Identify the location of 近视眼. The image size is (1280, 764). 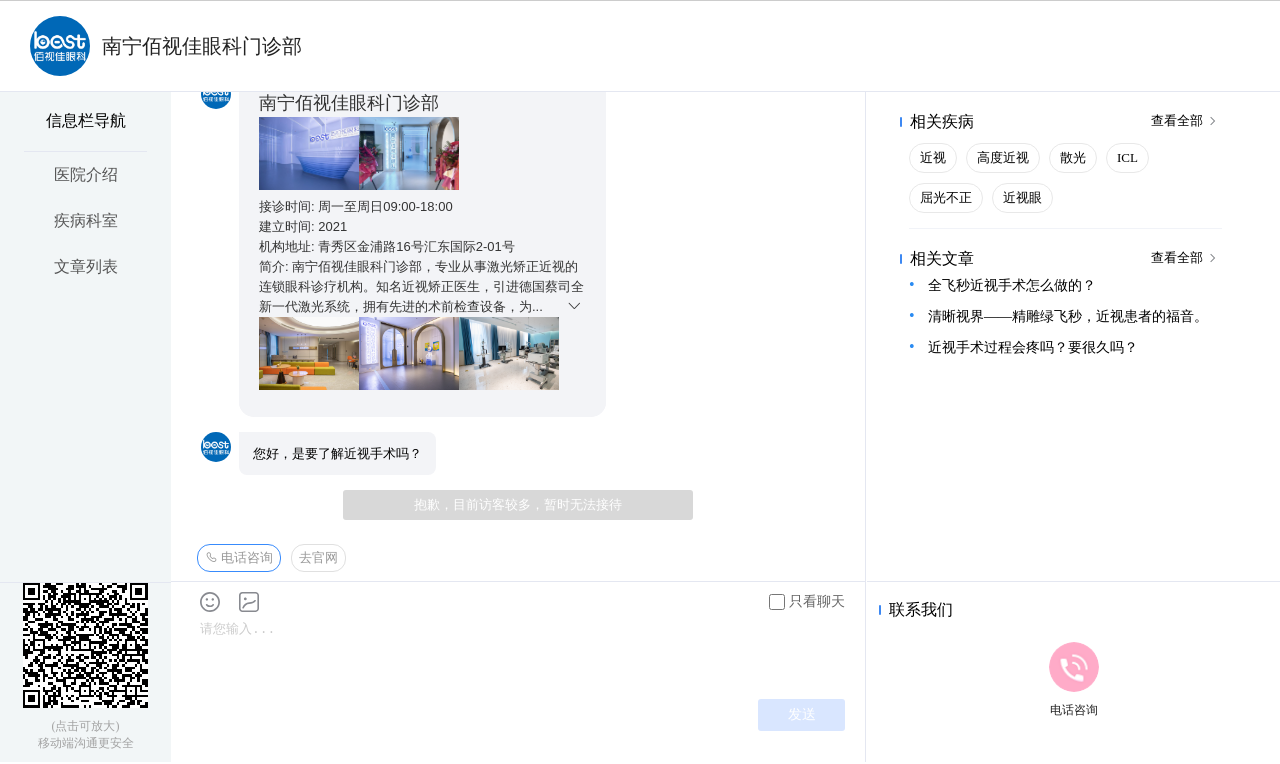
(1022, 197).